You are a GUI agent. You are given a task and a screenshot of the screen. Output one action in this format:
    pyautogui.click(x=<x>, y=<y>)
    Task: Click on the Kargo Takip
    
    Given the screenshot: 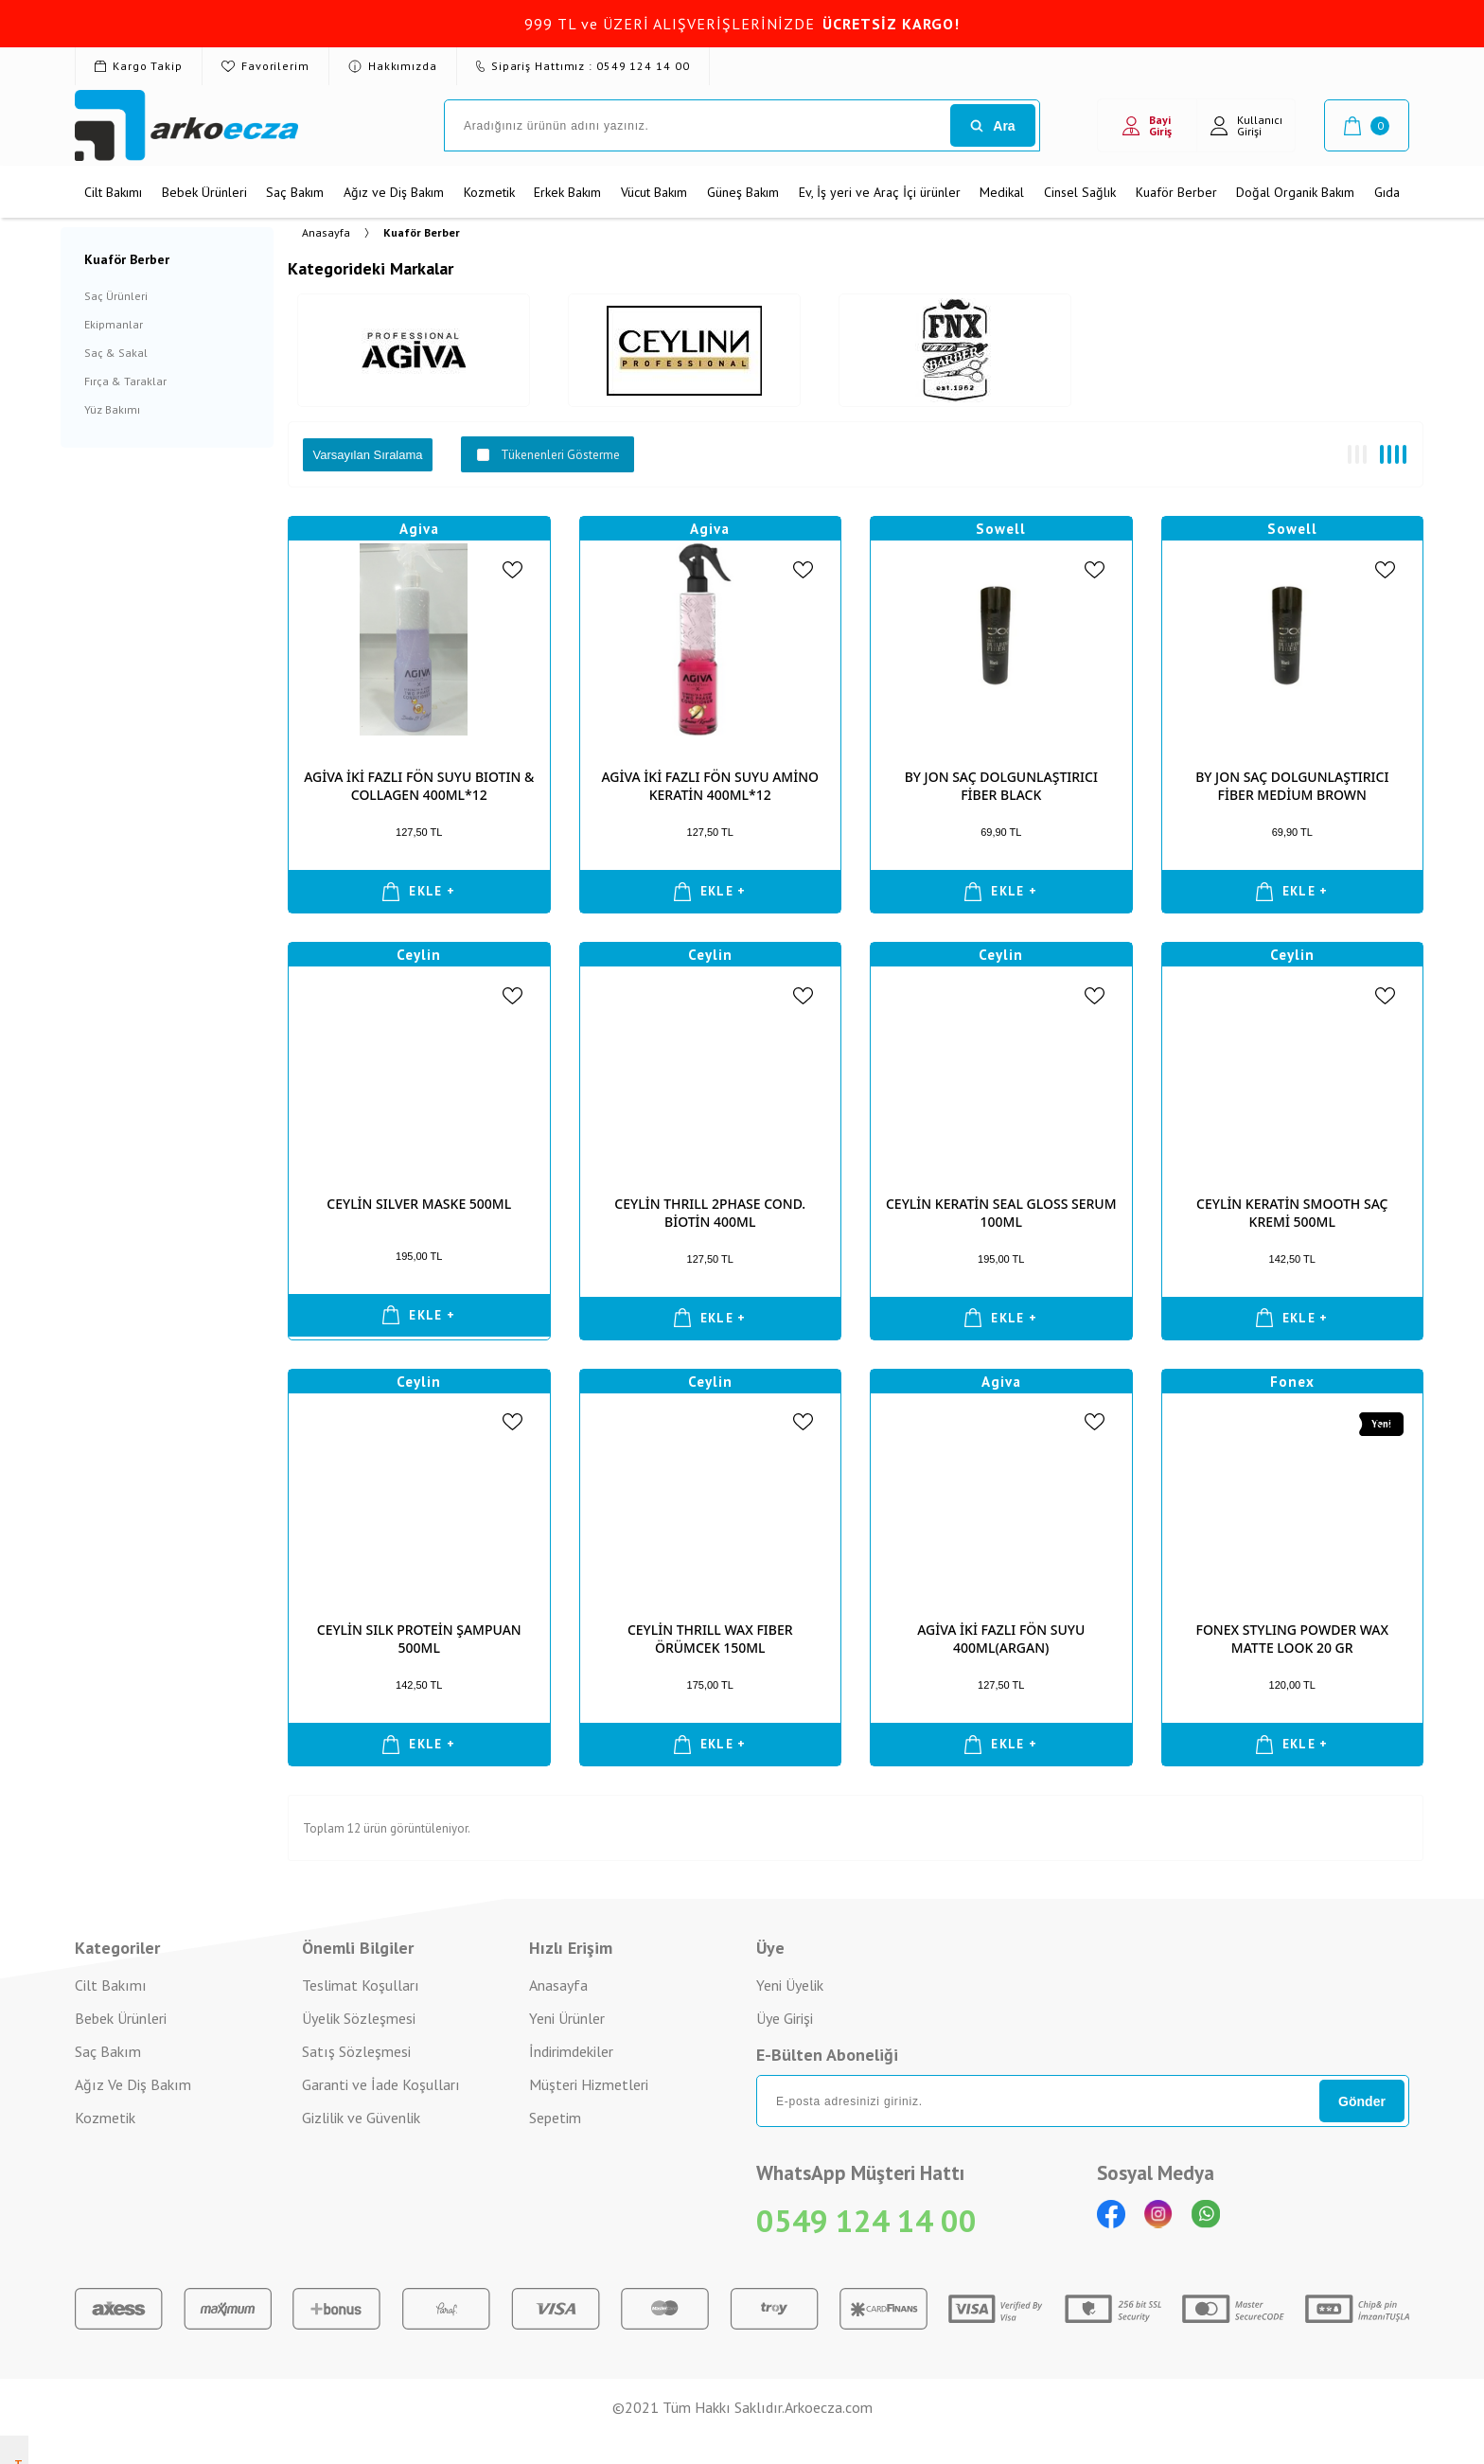 What is the action you would take?
    pyautogui.click(x=139, y=66)
    